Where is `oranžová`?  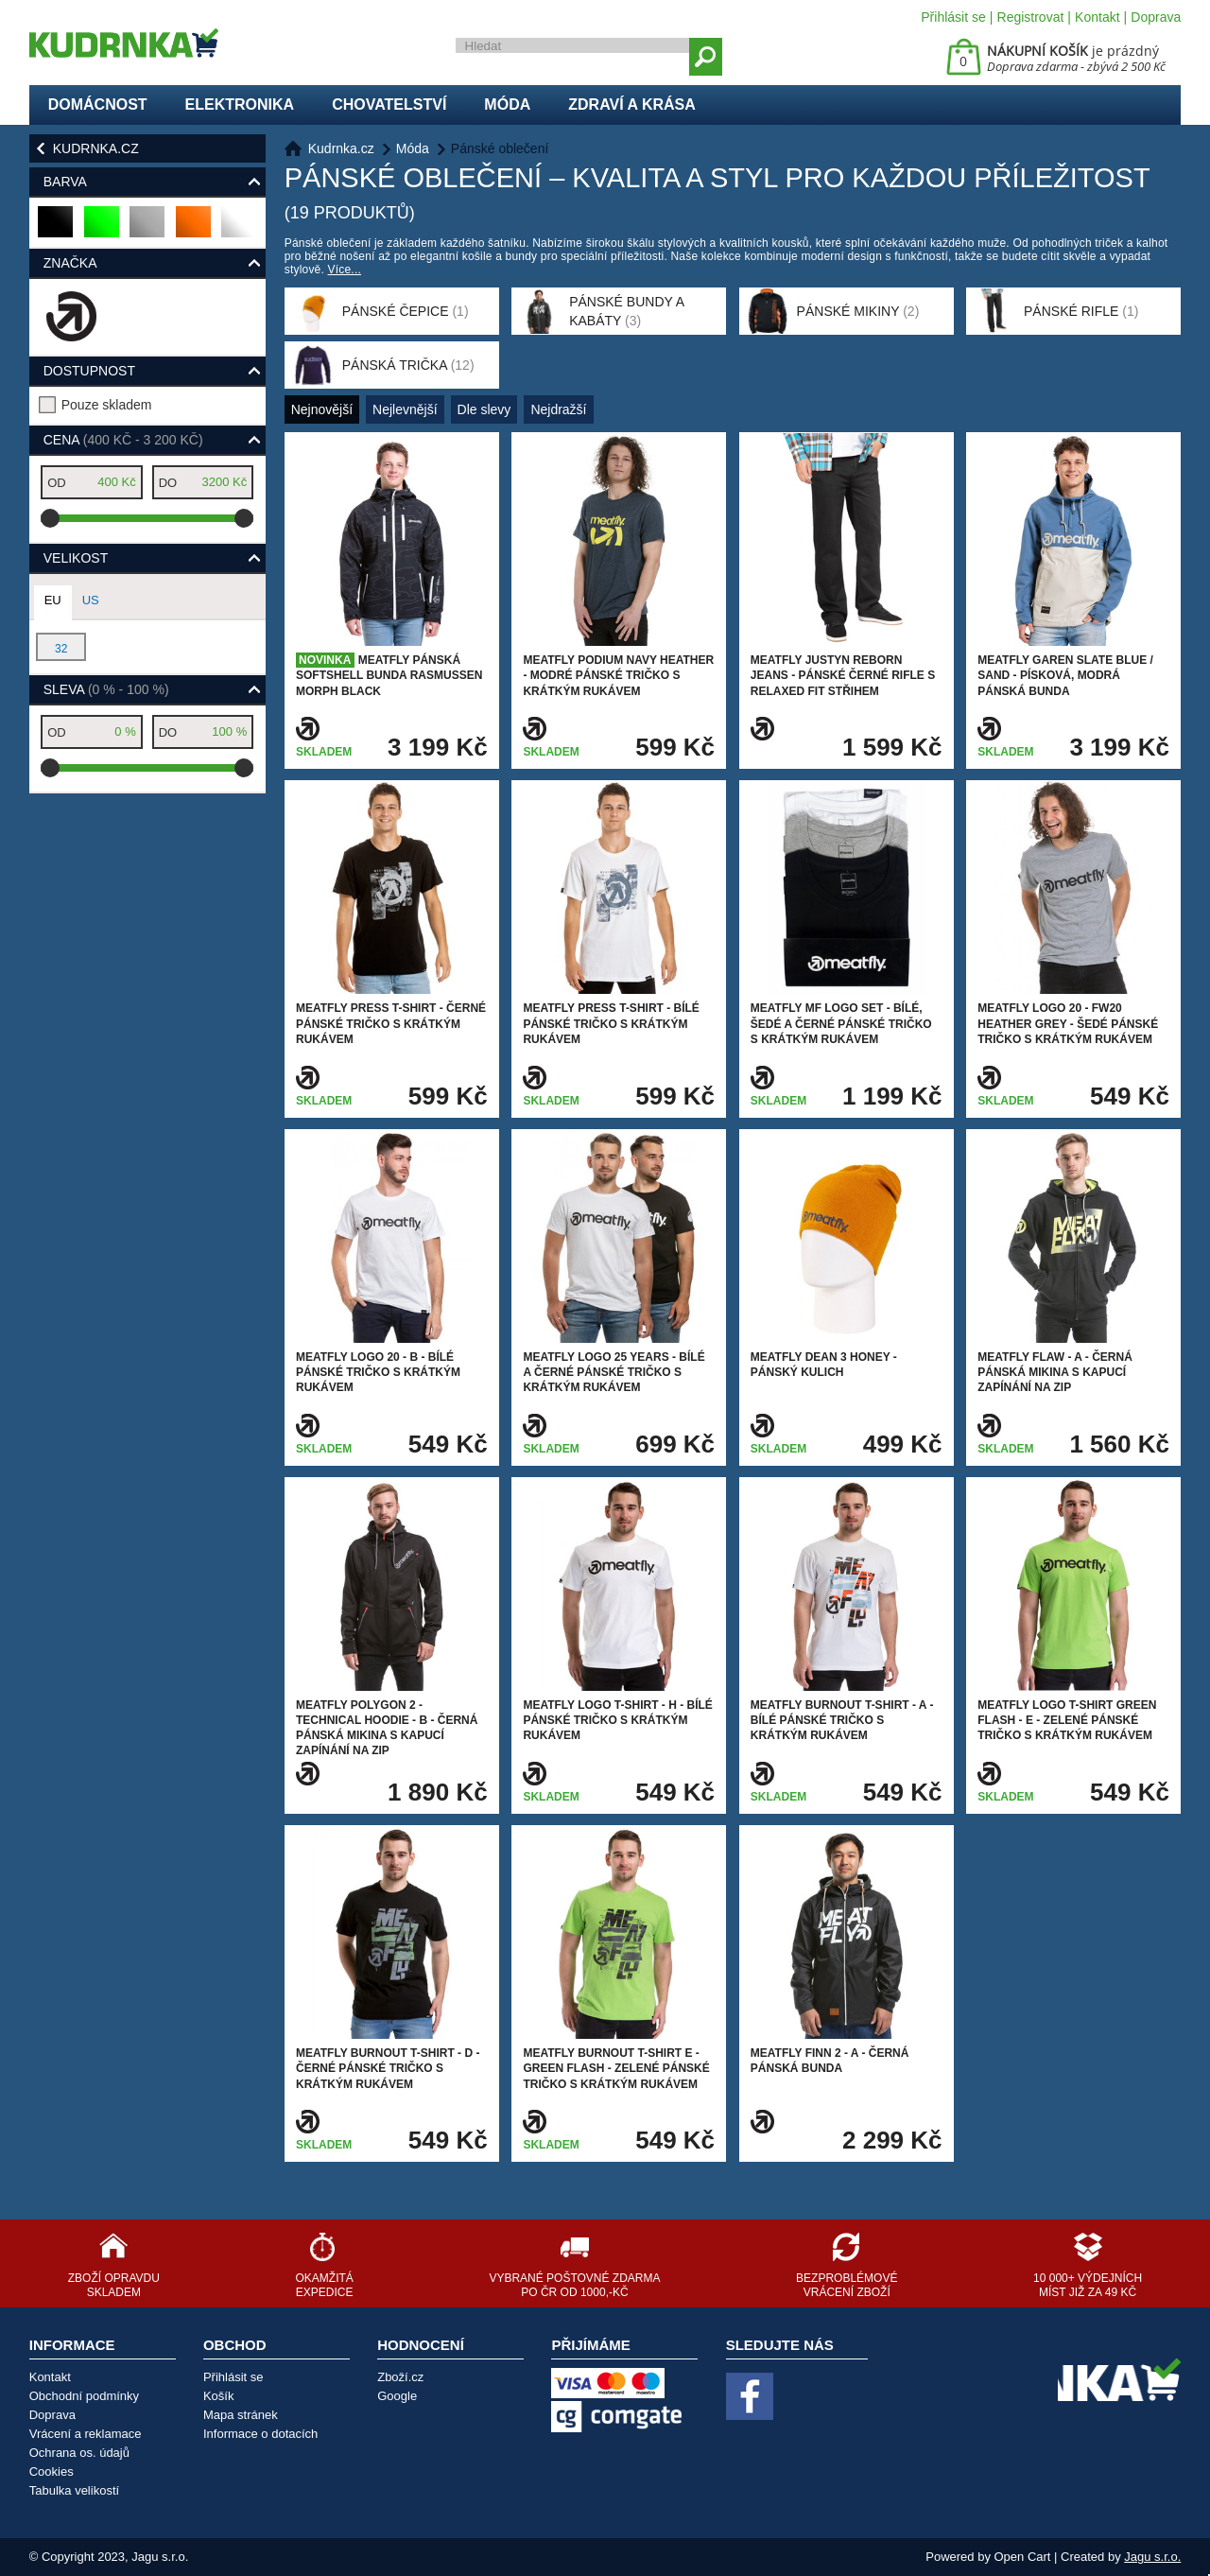 oranžová is located at coordinates (194, 229).